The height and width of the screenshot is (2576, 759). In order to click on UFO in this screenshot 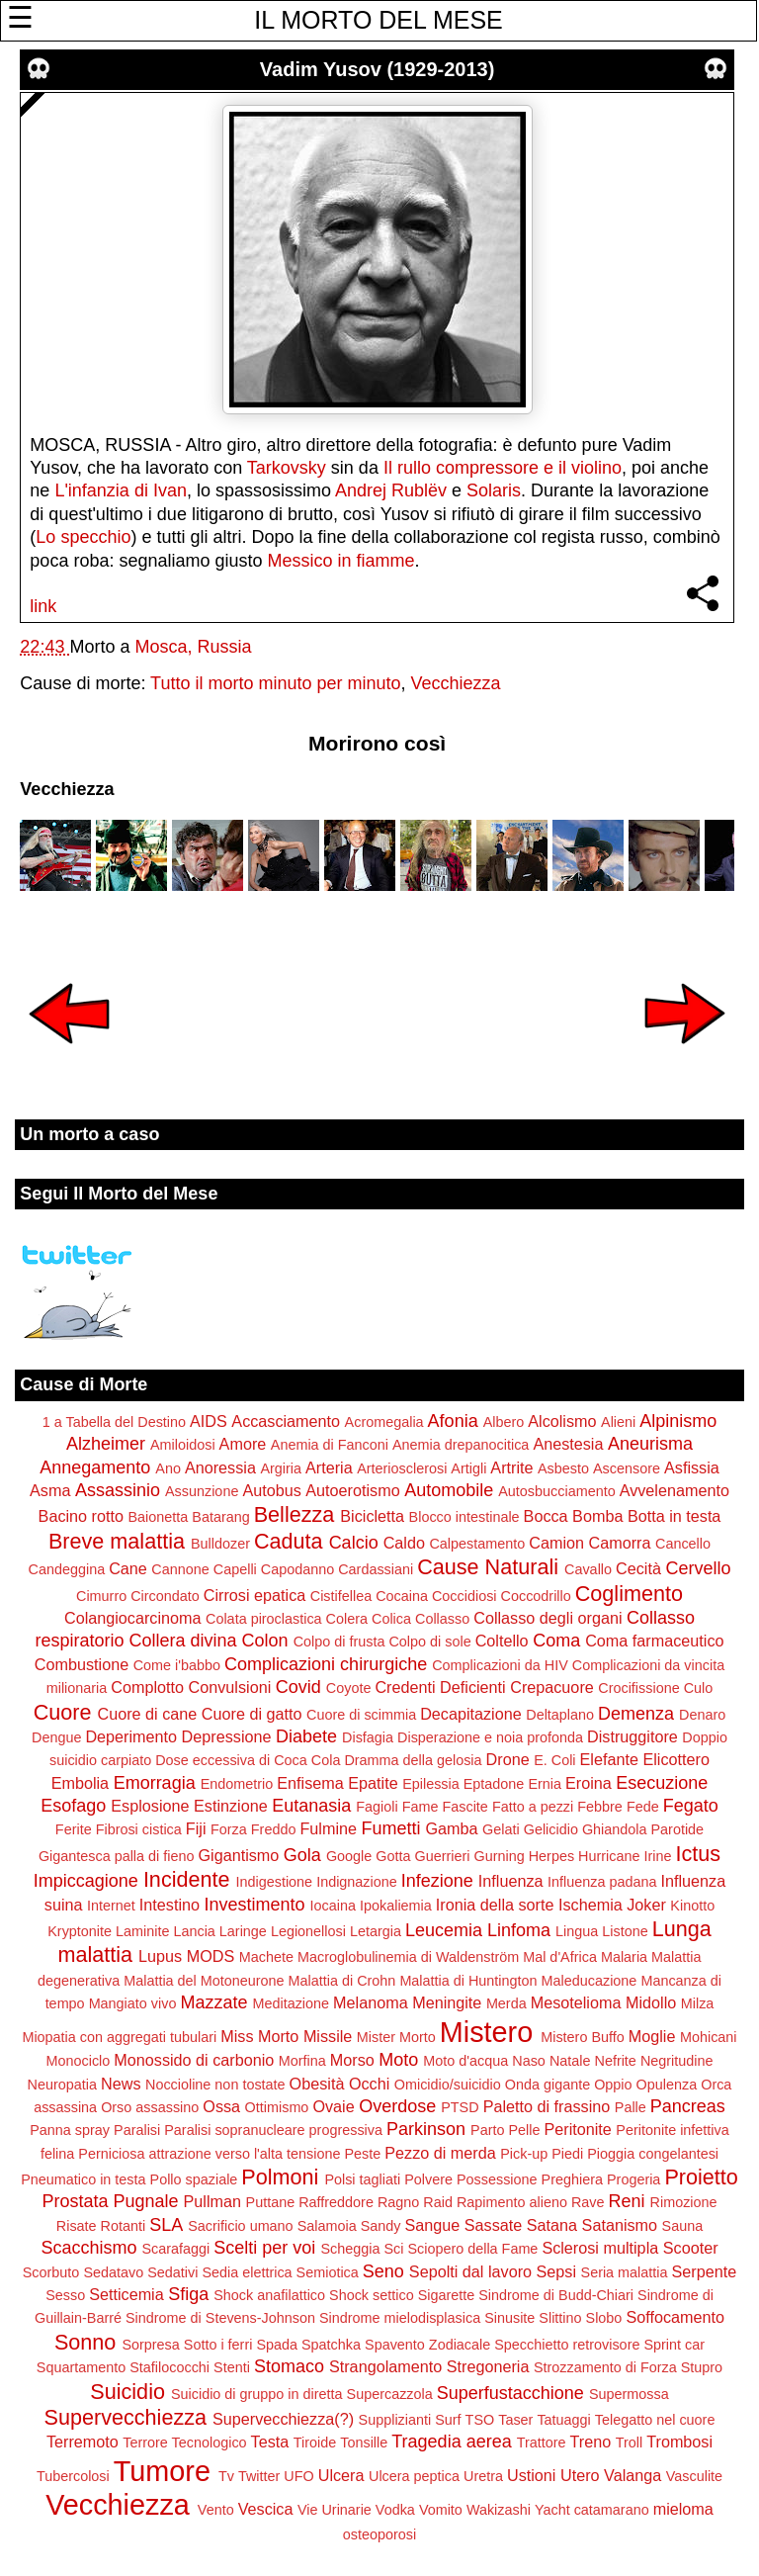, I will do `click(298, 2476)`.